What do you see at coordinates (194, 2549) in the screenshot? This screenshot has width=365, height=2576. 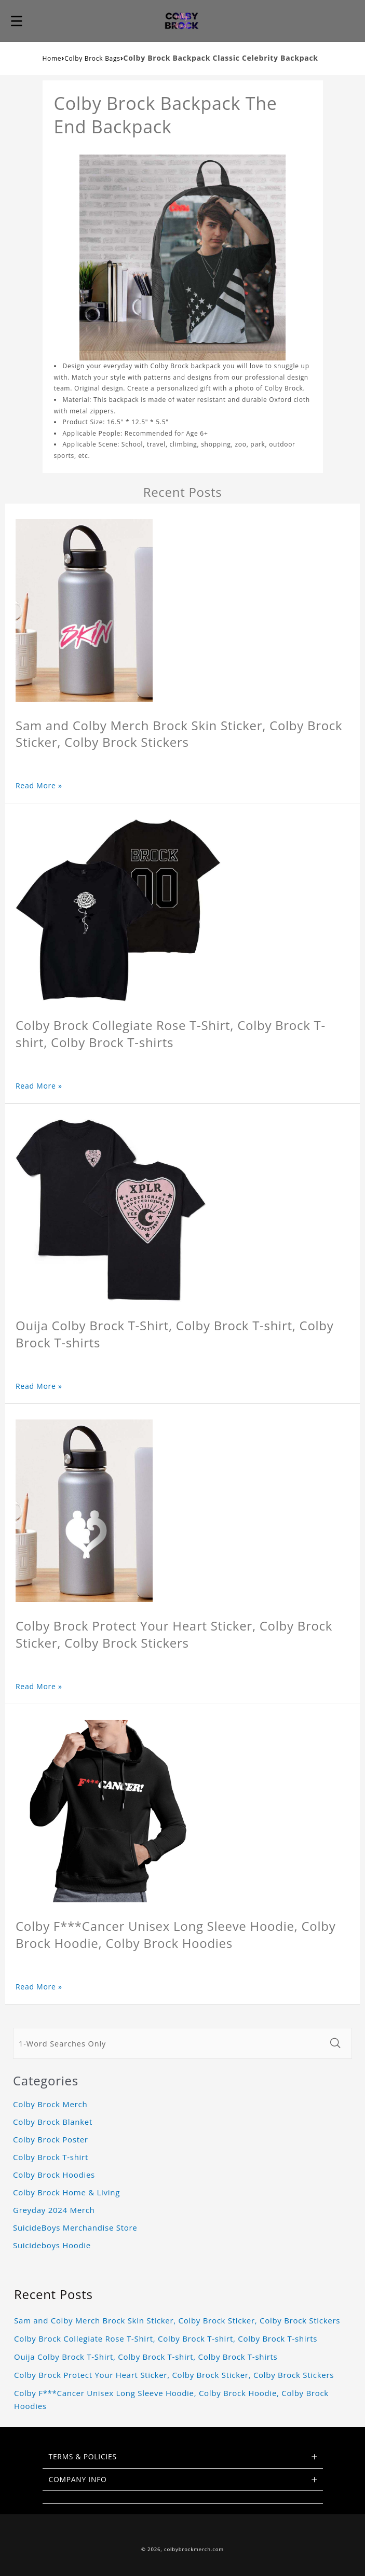 I see `colbybrockmerch.com` at bounding box center [194, 2549].